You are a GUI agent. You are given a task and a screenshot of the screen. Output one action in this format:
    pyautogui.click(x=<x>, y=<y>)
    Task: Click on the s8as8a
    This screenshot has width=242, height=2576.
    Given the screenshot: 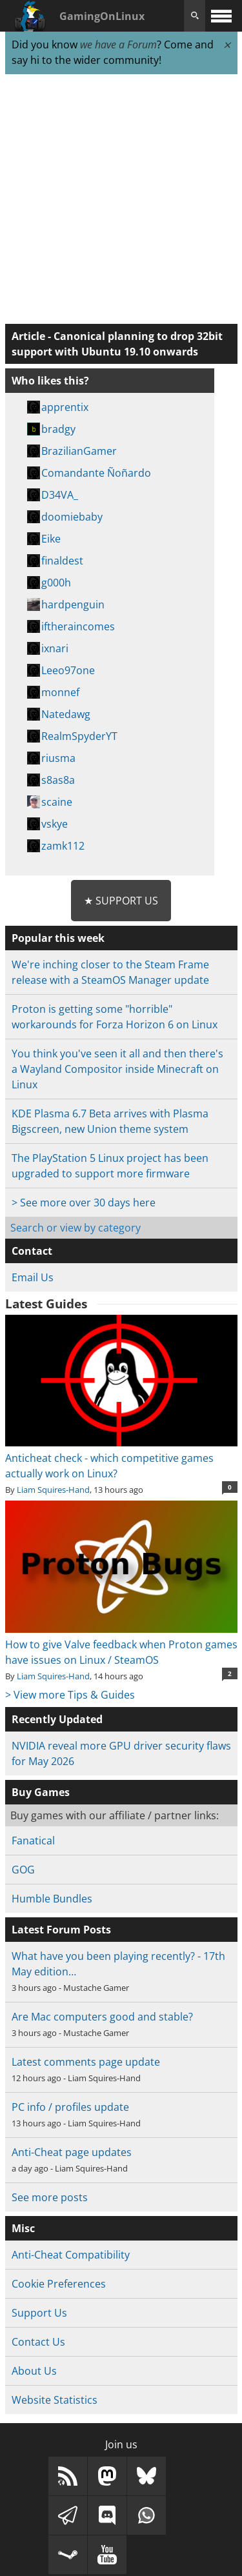 What is the action you would take?
    pyautogui.click(x=58, y=780)
    